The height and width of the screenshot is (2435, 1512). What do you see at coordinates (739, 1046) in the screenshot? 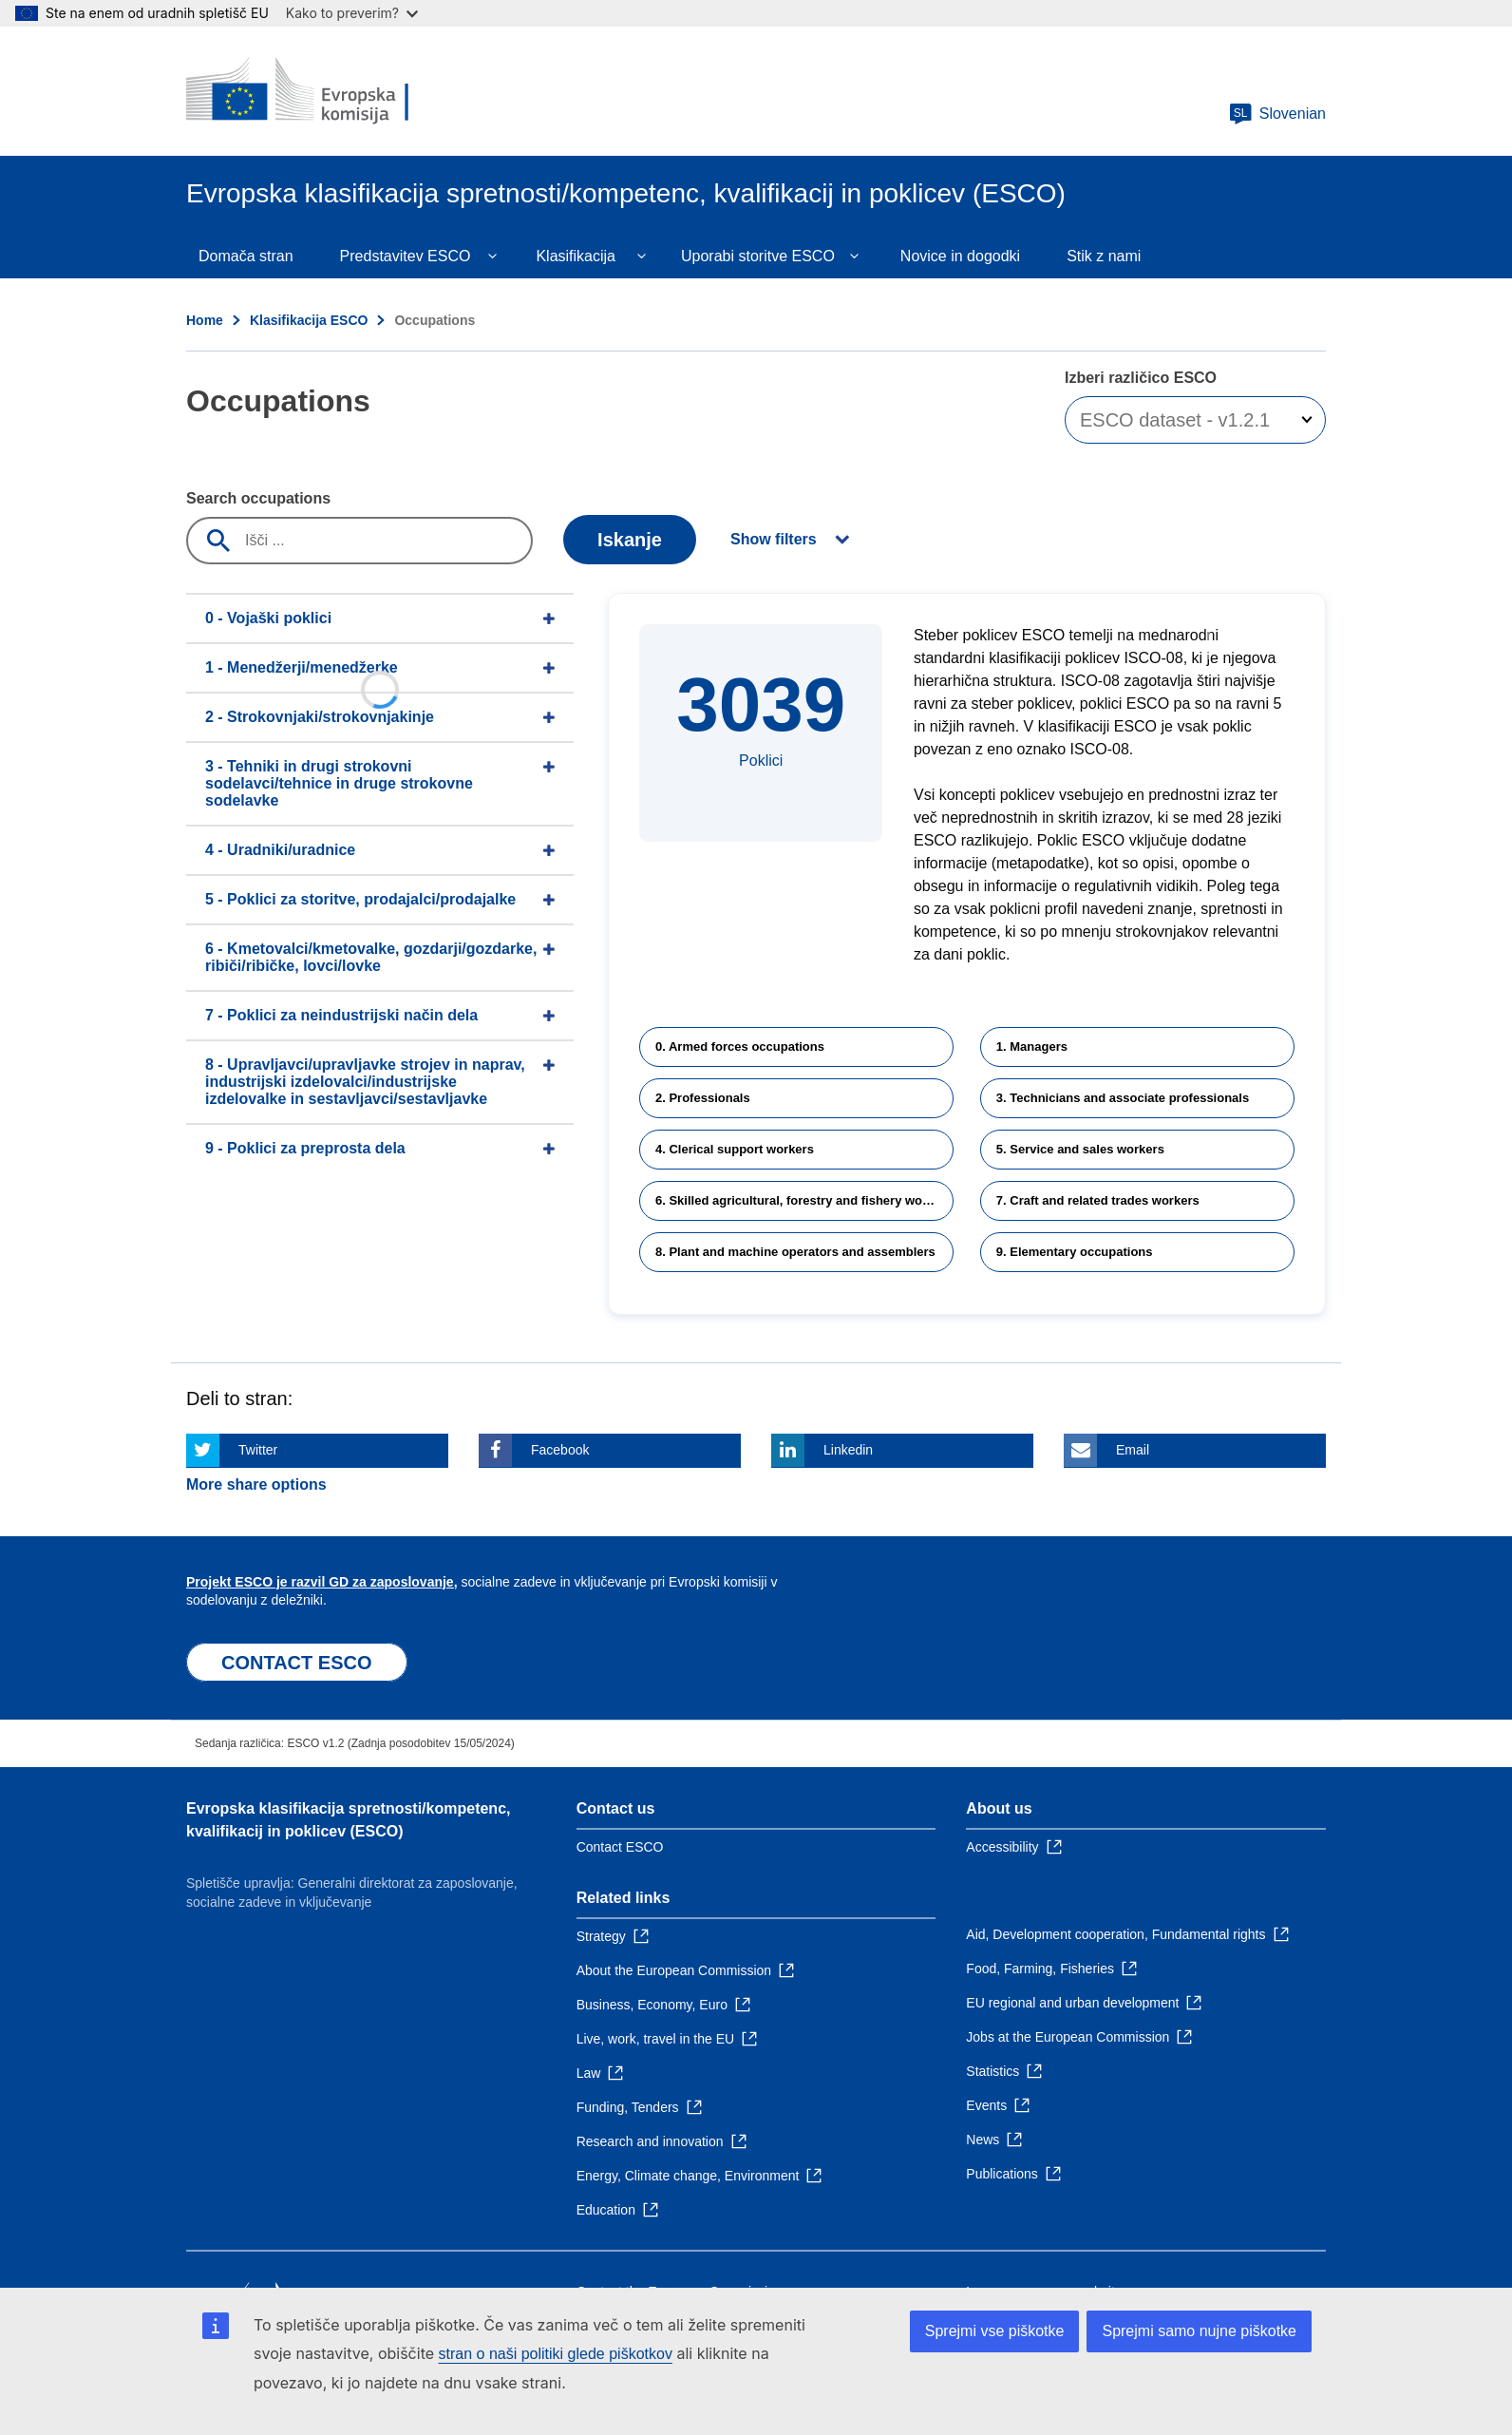
I see `0. Armed forces occupations` at bounding box center [739, 1046].